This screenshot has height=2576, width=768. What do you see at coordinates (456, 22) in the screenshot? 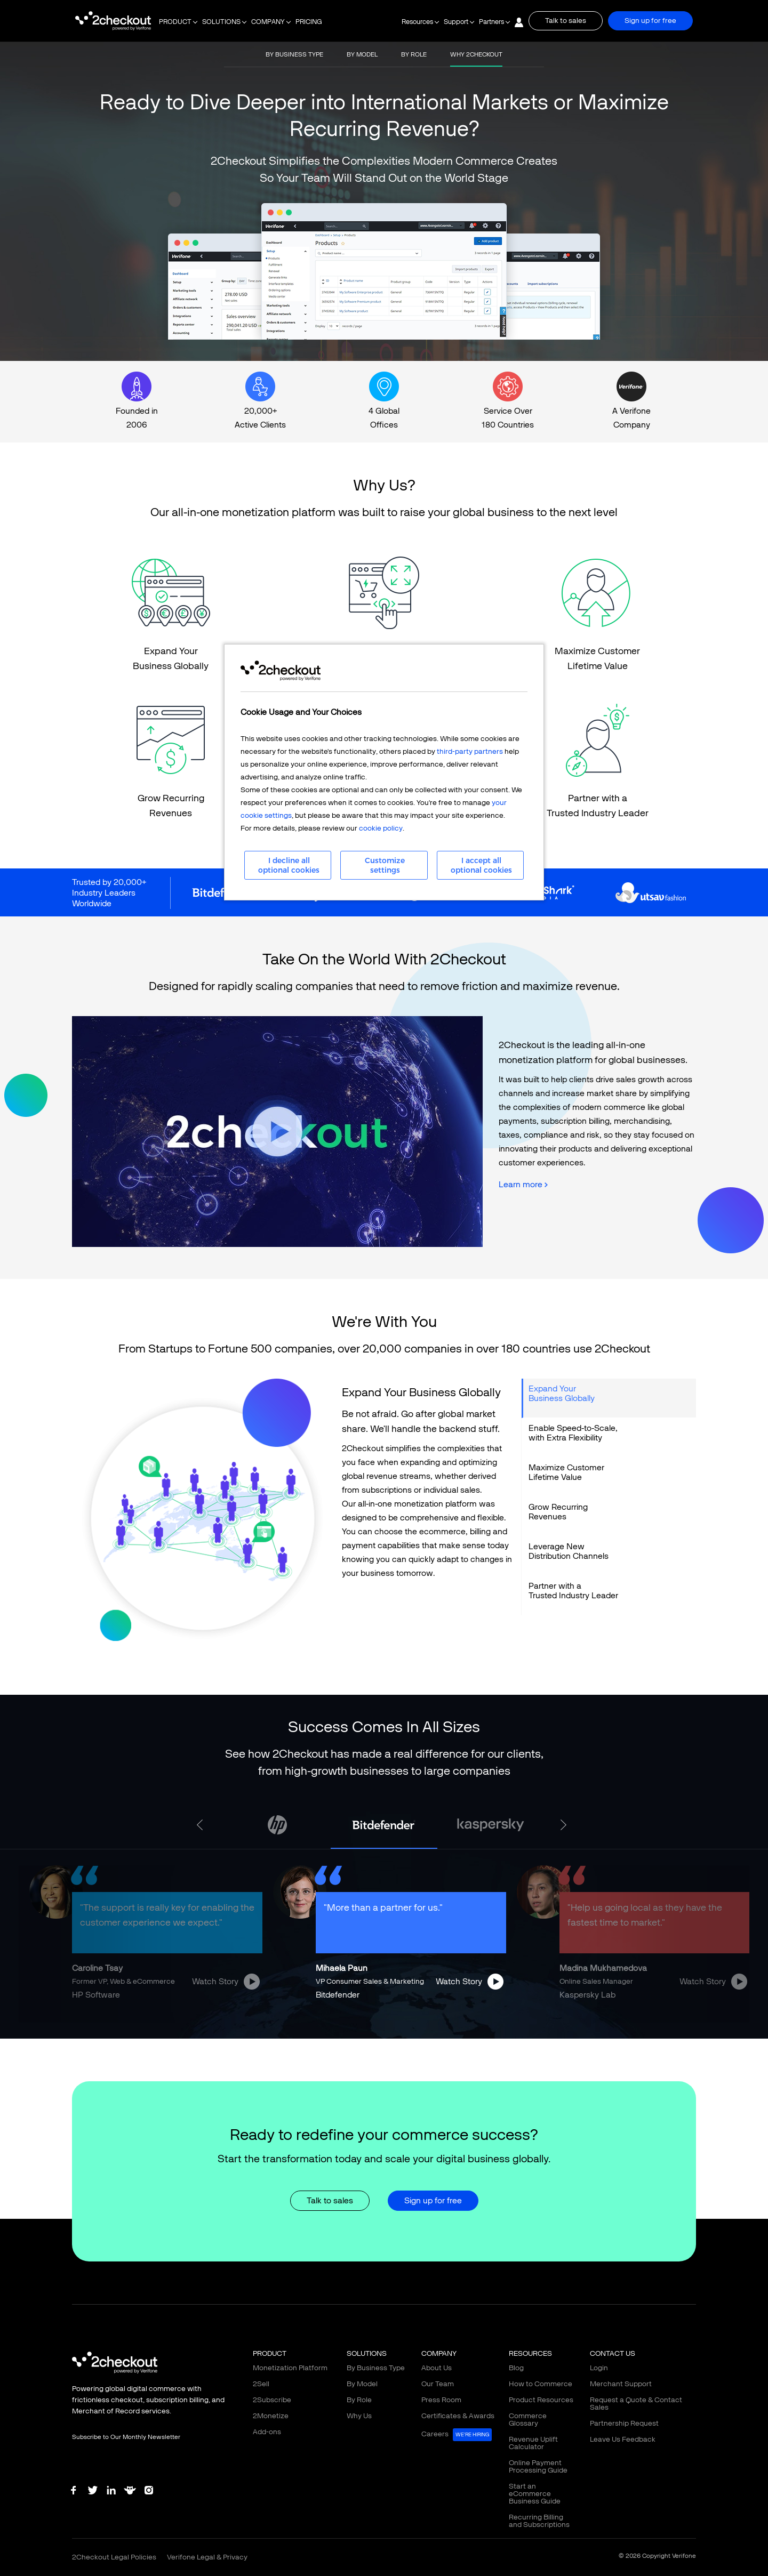
I see `Support` at bounding box center [456, 22].